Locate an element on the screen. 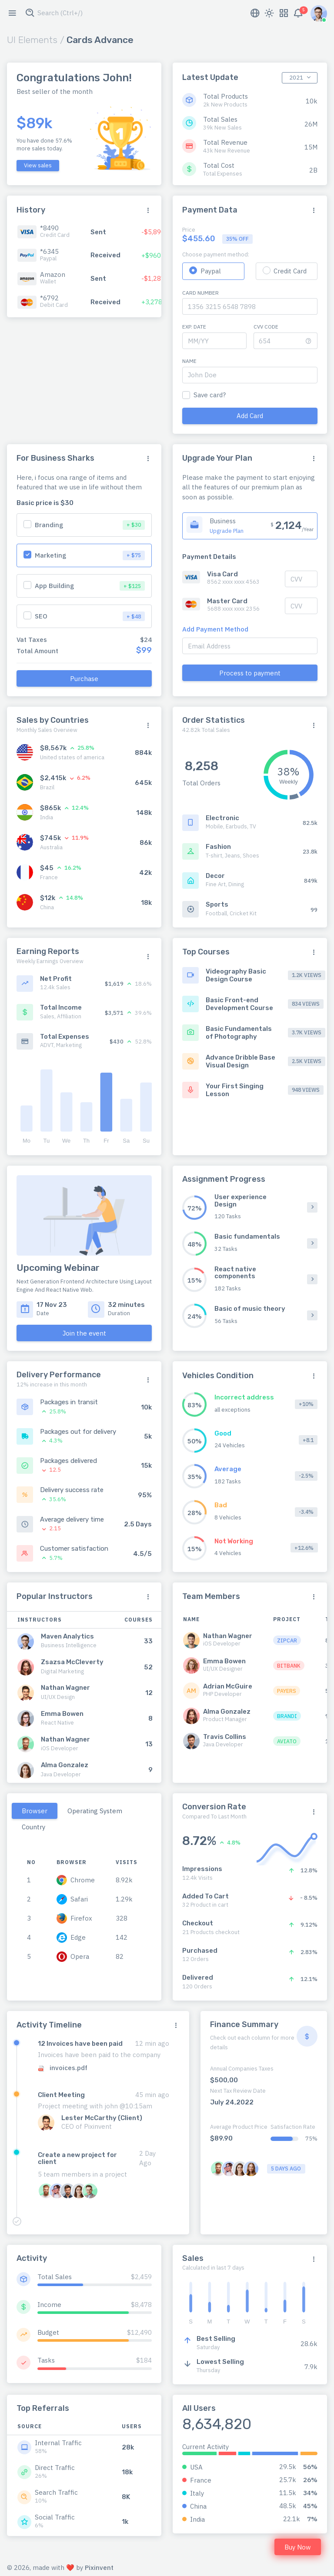  Exp. Date is located at coordinates (194, 326).